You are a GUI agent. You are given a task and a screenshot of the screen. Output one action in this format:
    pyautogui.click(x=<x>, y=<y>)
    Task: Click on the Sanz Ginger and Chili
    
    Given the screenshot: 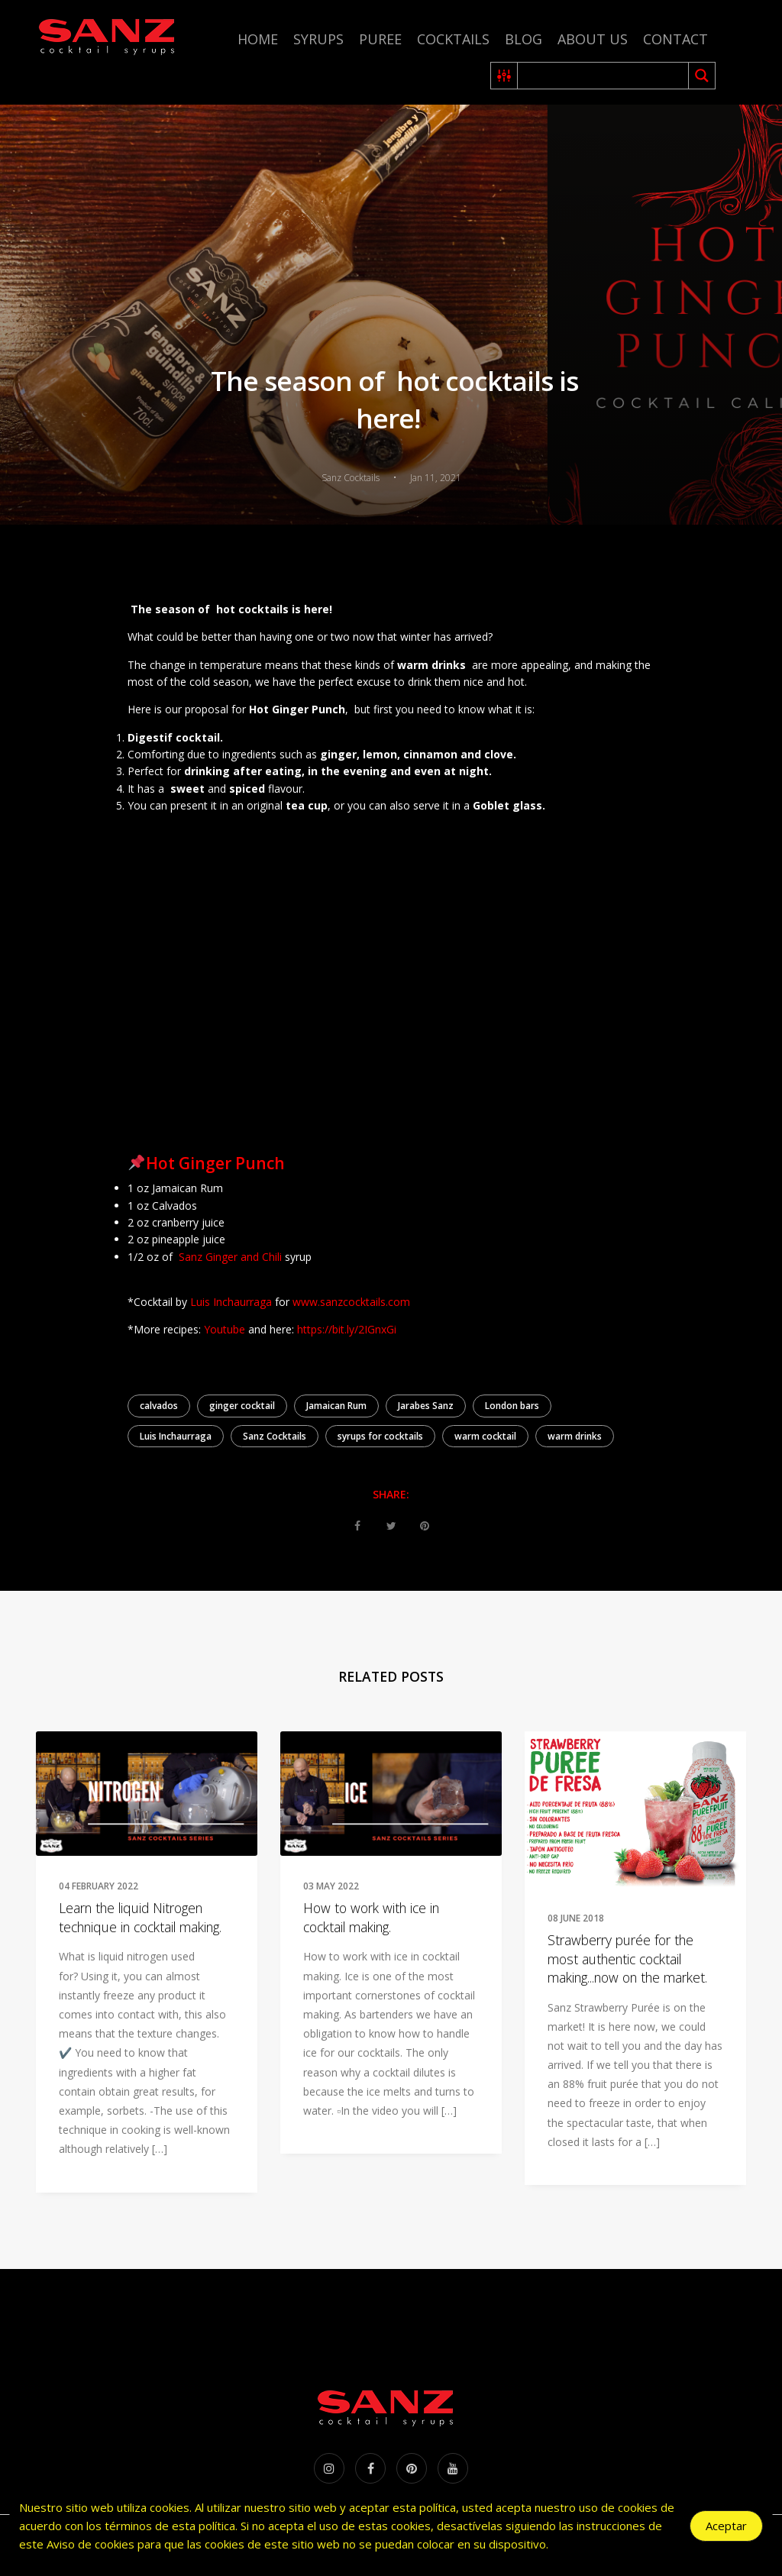 What is the action you would take?
    pyautogui.click(x=230, y=1256)
    